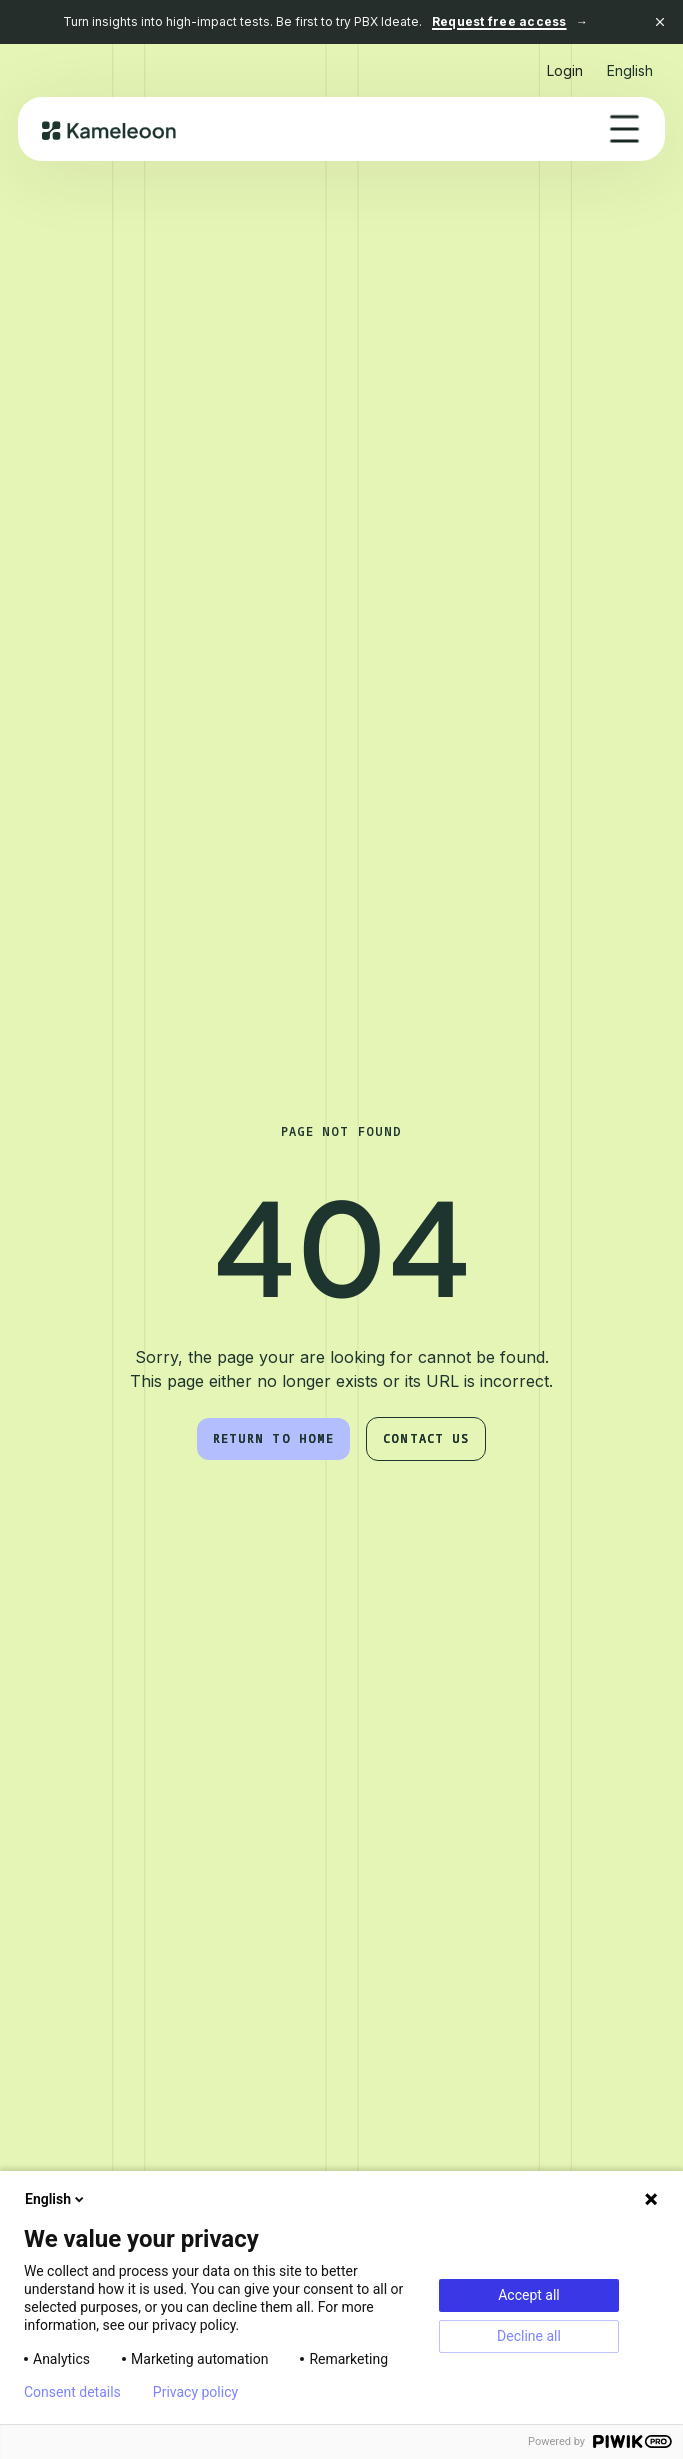  What do you see at coordinates (195, 2392) in the screenshot?
I see `Privacy policy` at bounding box center [195, 2392].